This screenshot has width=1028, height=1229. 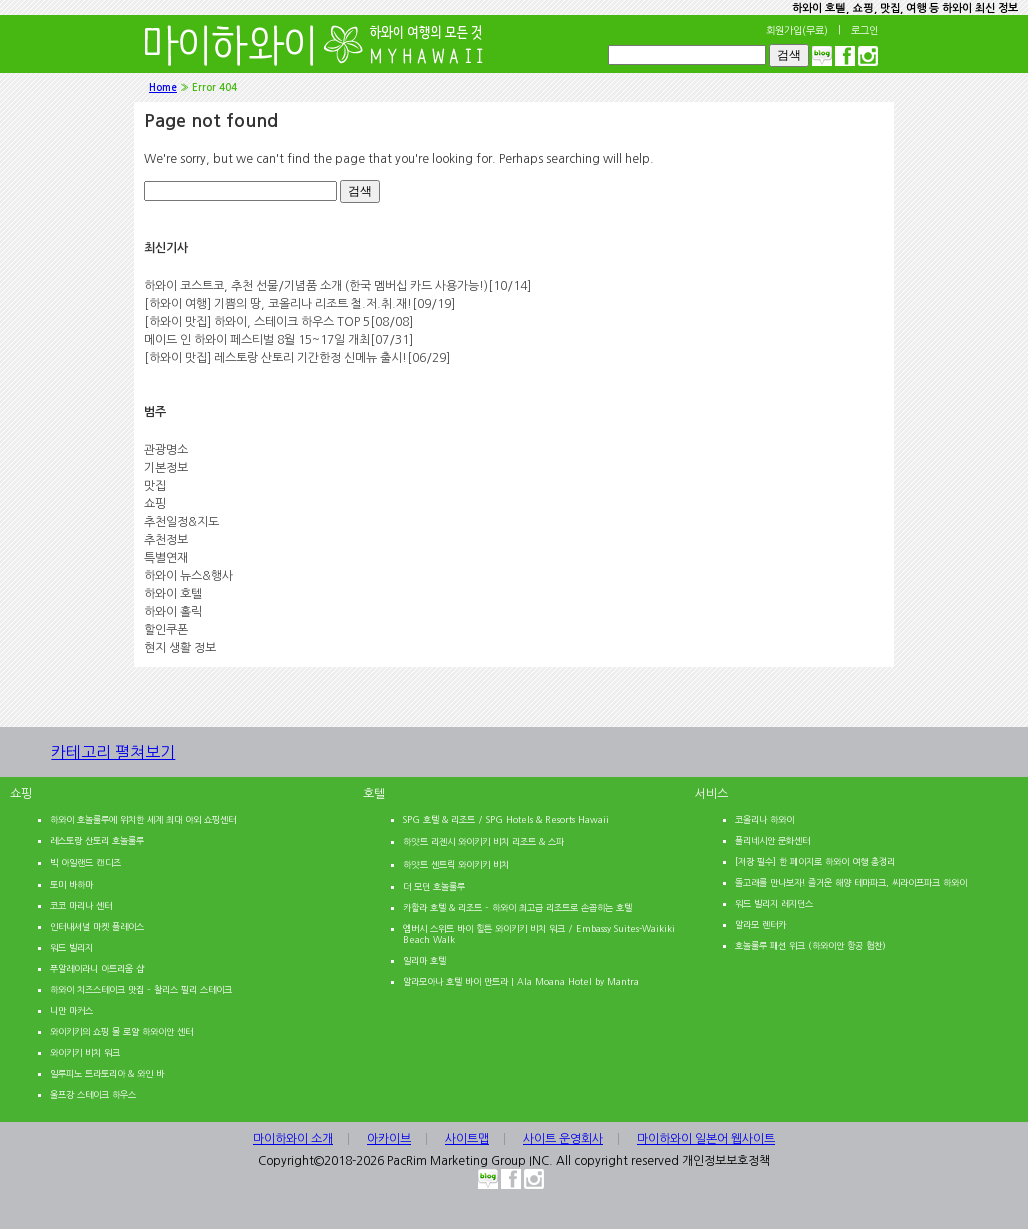 What do you see at coordinates (797, 30) in the screenshot?
I see `회원가입(무료)` at bounding box center [797, 30].